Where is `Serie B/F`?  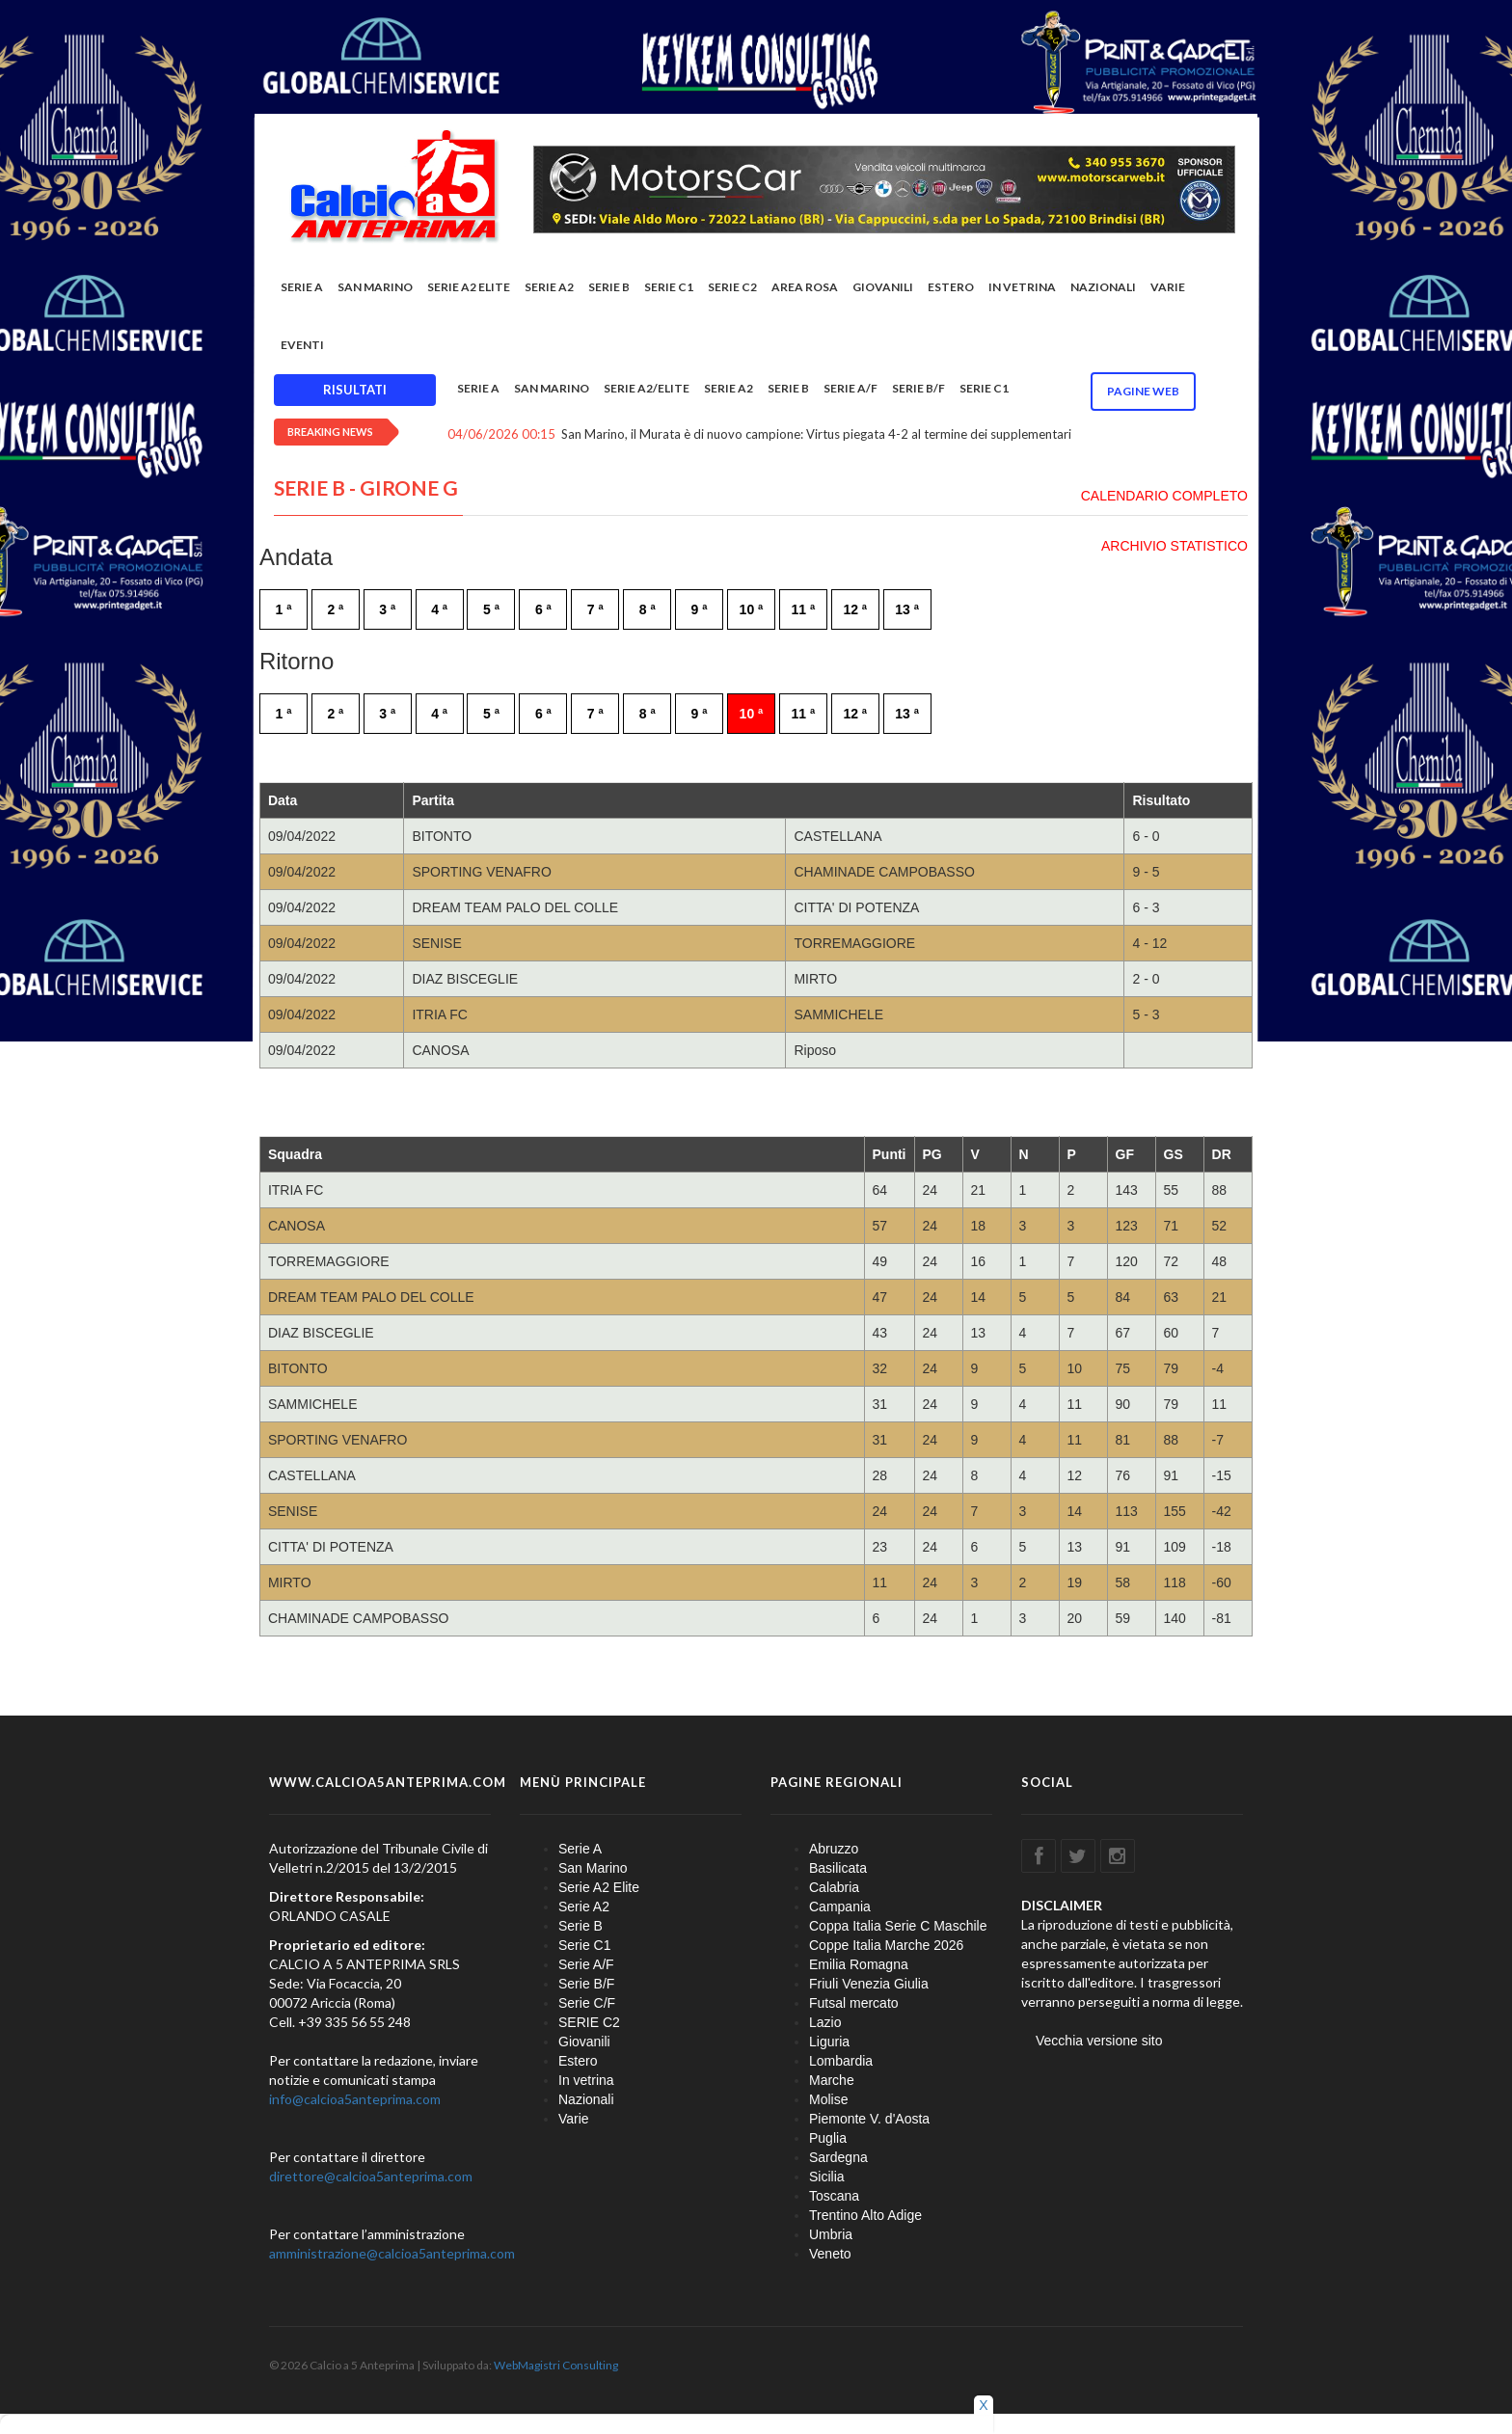
Serie B/F is located at coordinates (918, 390).